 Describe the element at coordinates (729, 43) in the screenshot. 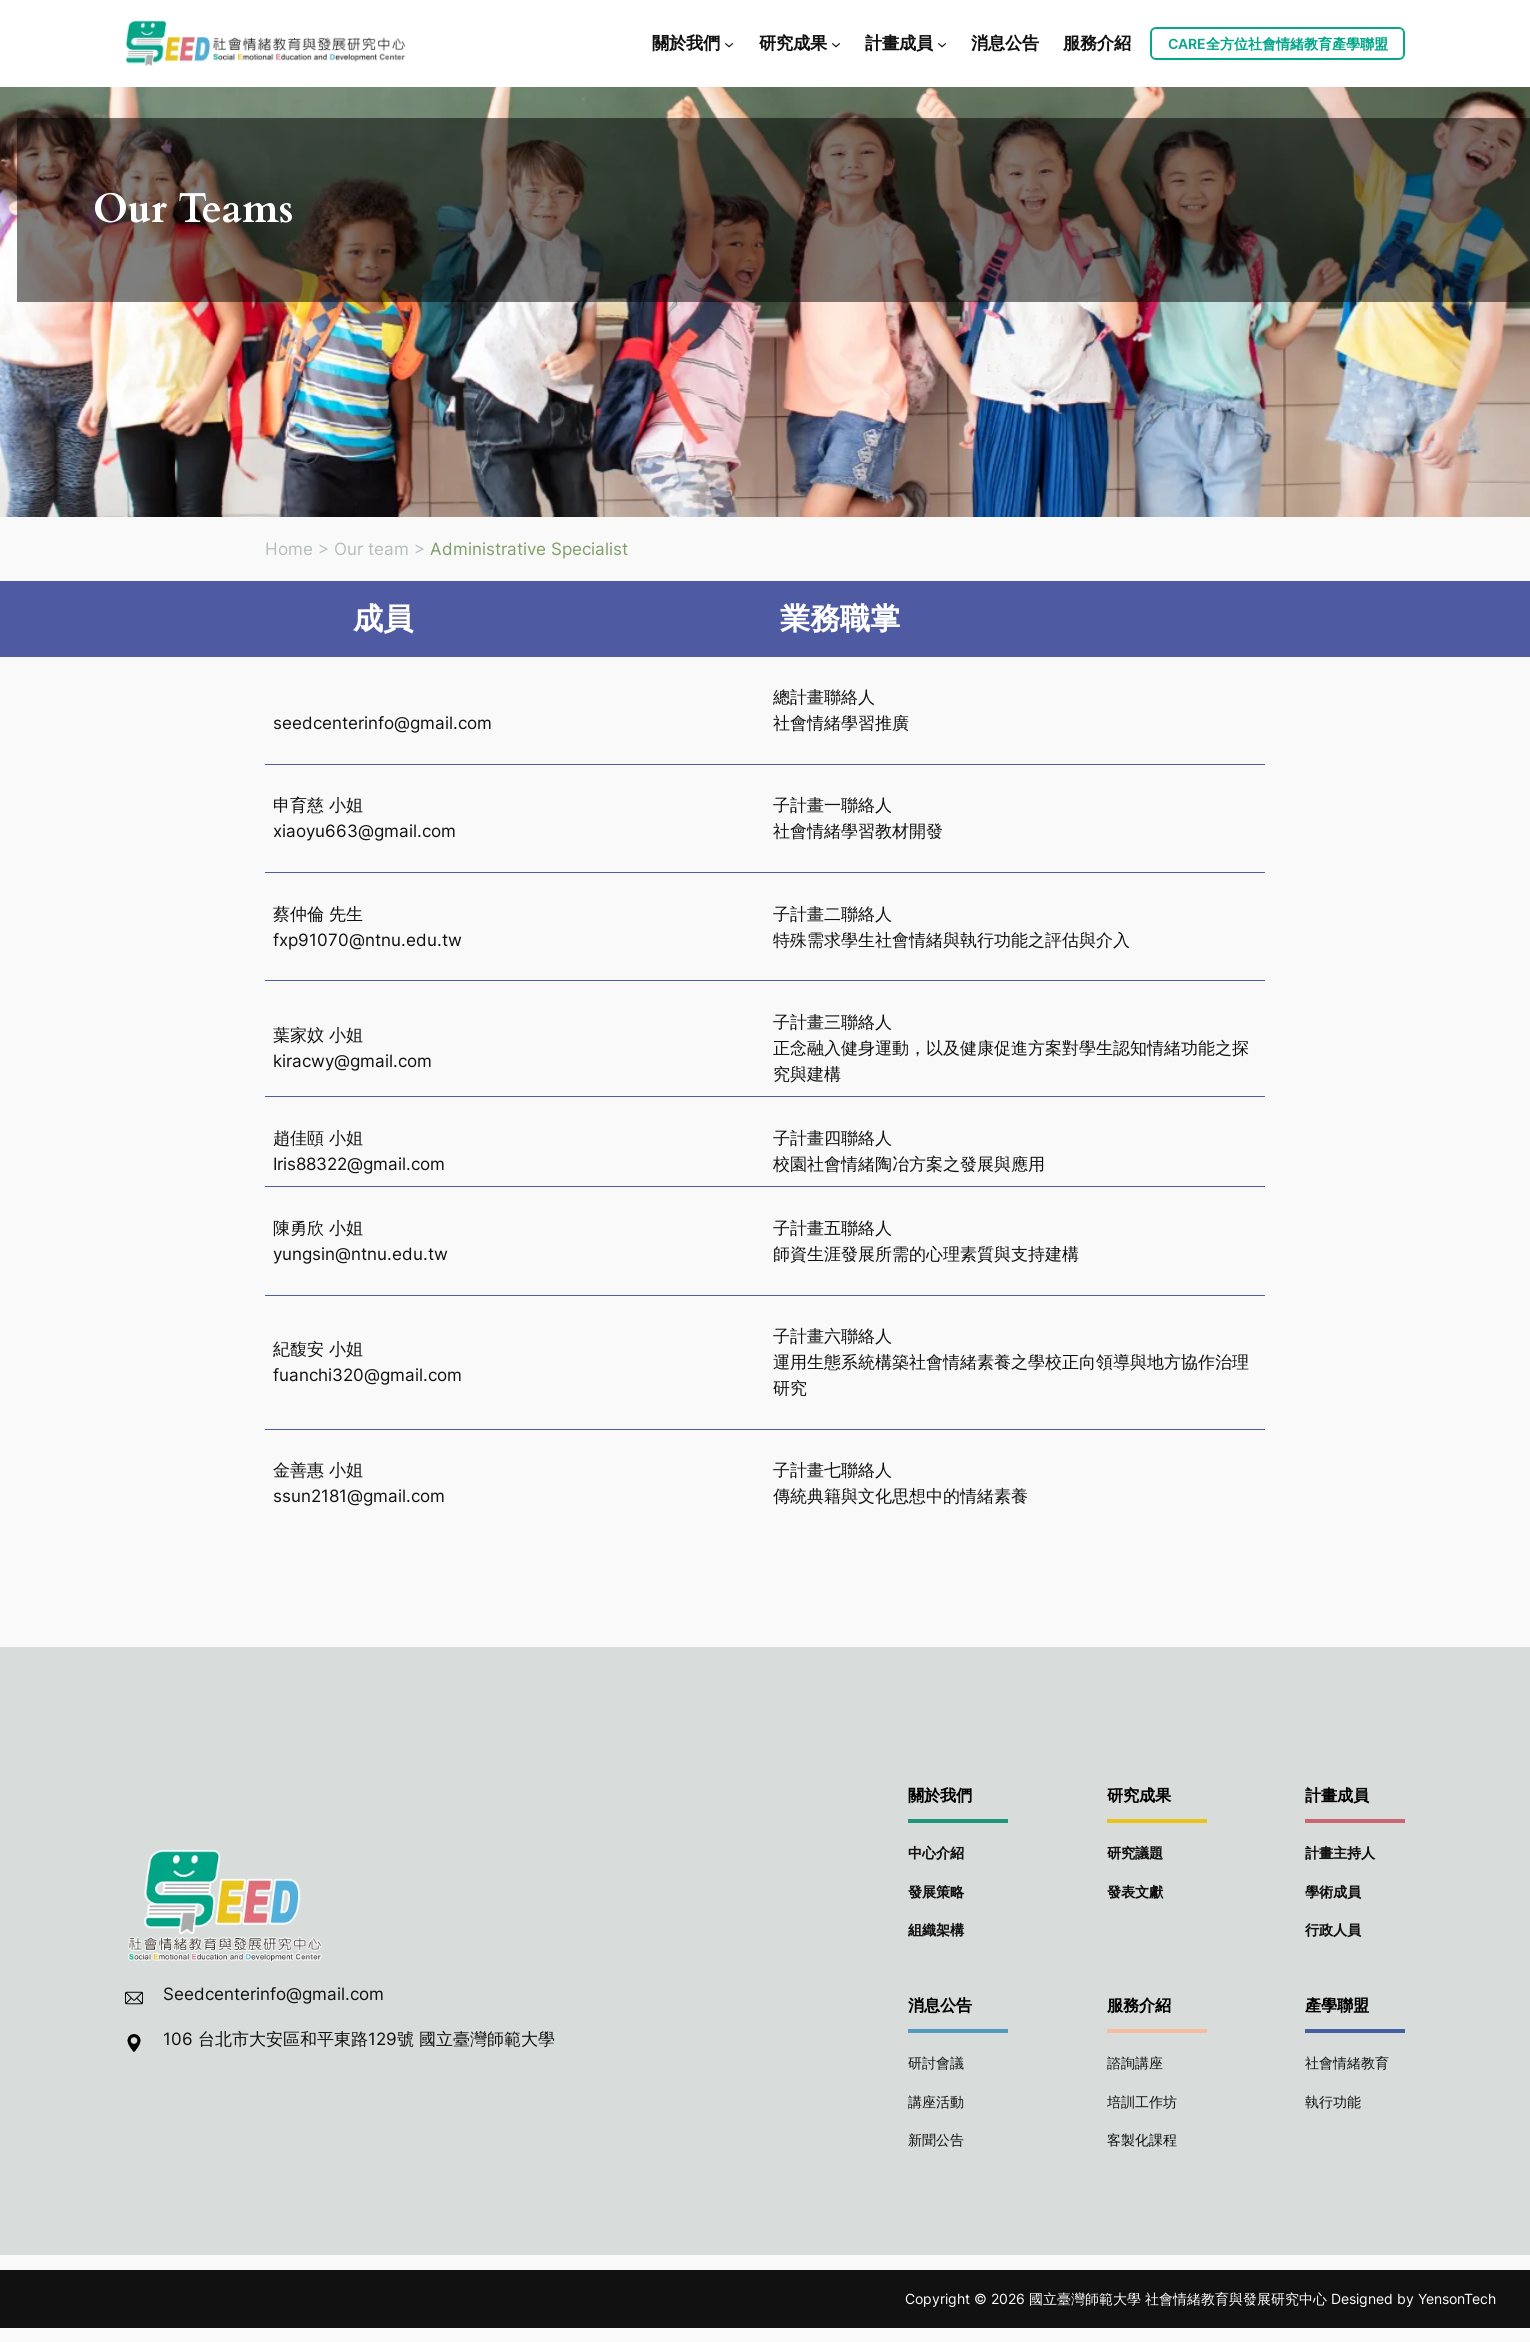

I see `[[關於我們] 的子選單]` at that location.